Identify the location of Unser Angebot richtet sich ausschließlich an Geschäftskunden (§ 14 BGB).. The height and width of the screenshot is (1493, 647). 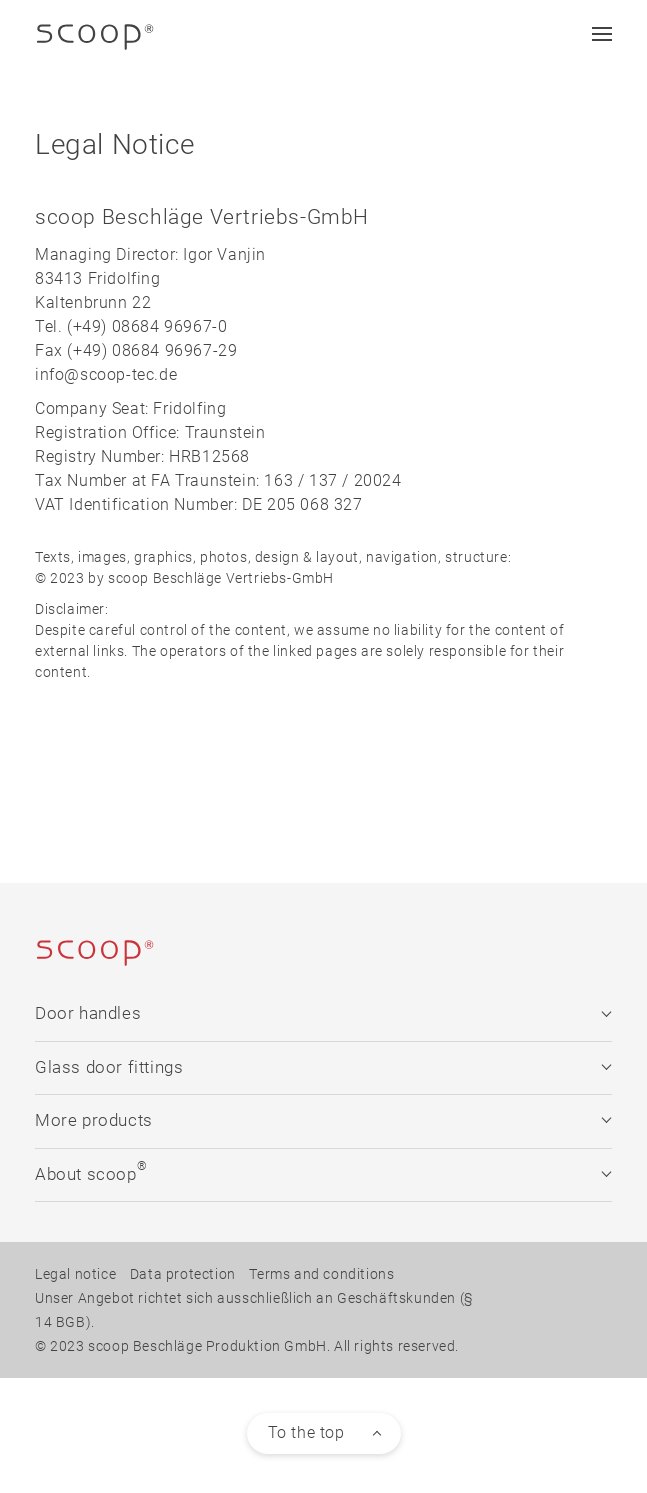
(254, 1310).